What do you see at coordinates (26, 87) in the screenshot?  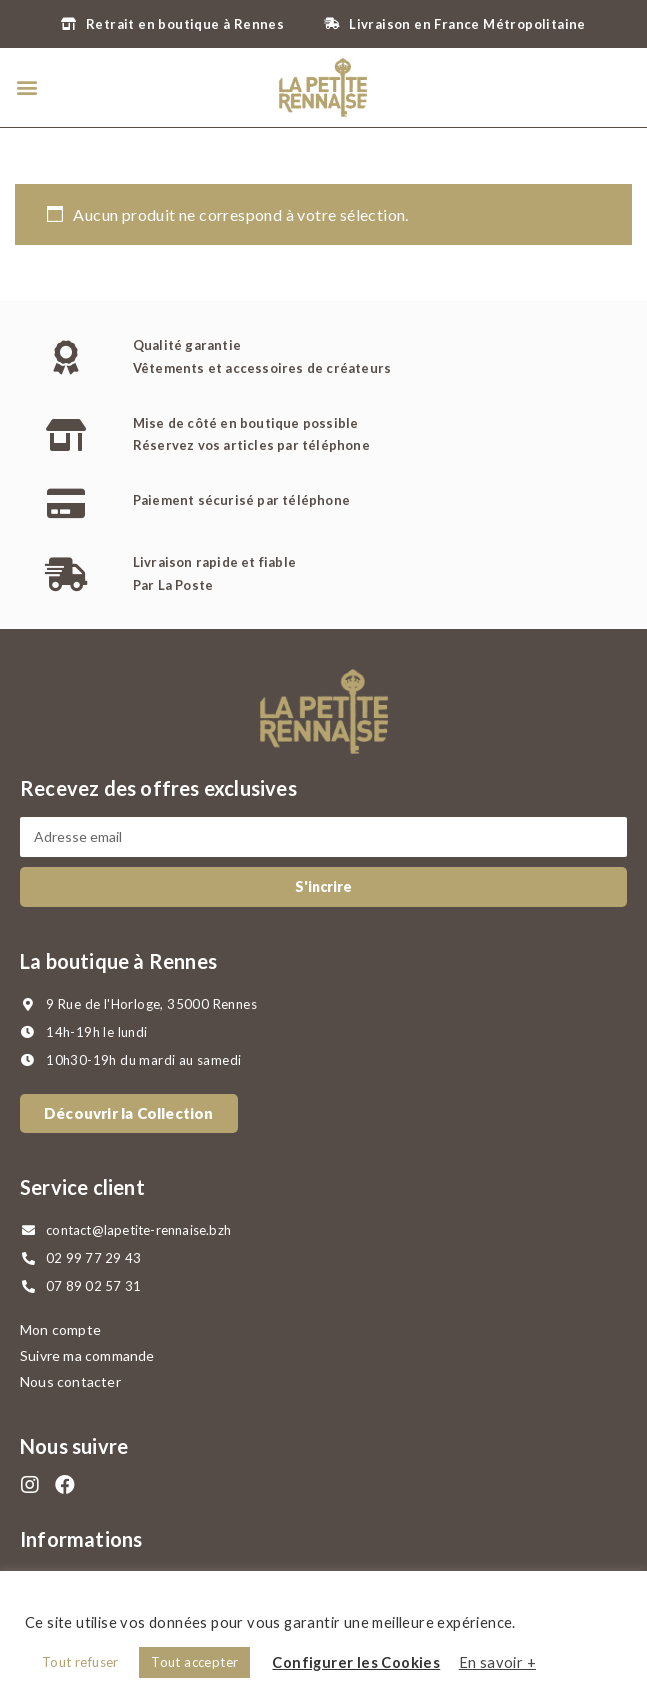 I see `[button]` at bounding box center [26, 87].